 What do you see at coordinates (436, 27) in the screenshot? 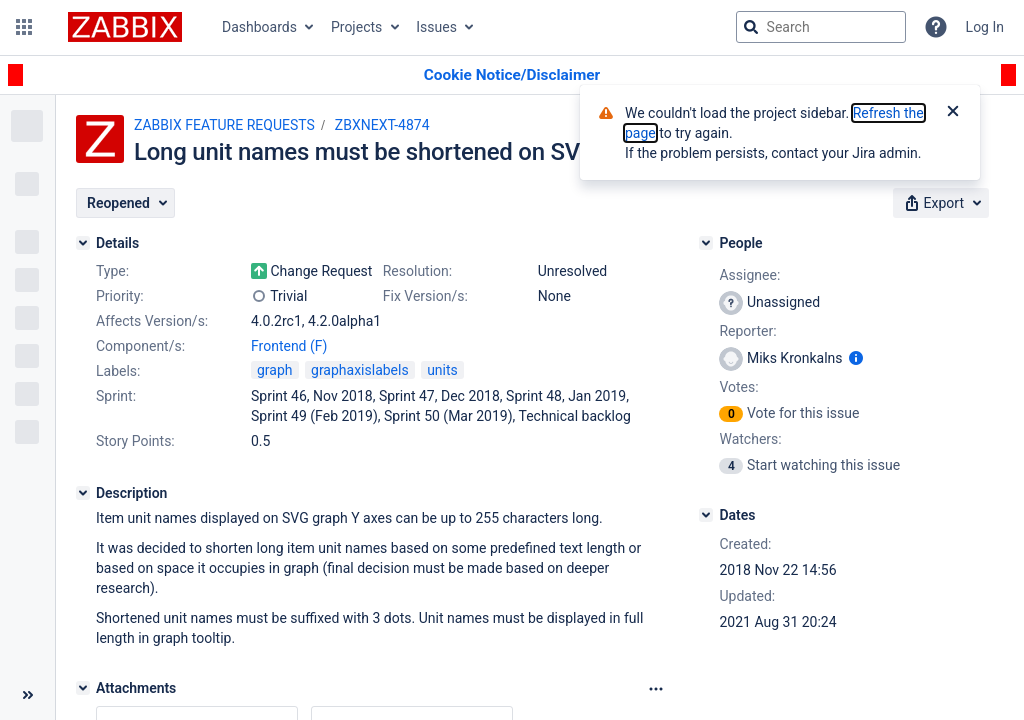
I see `Issues [button]` at bounding box center [436, 27].